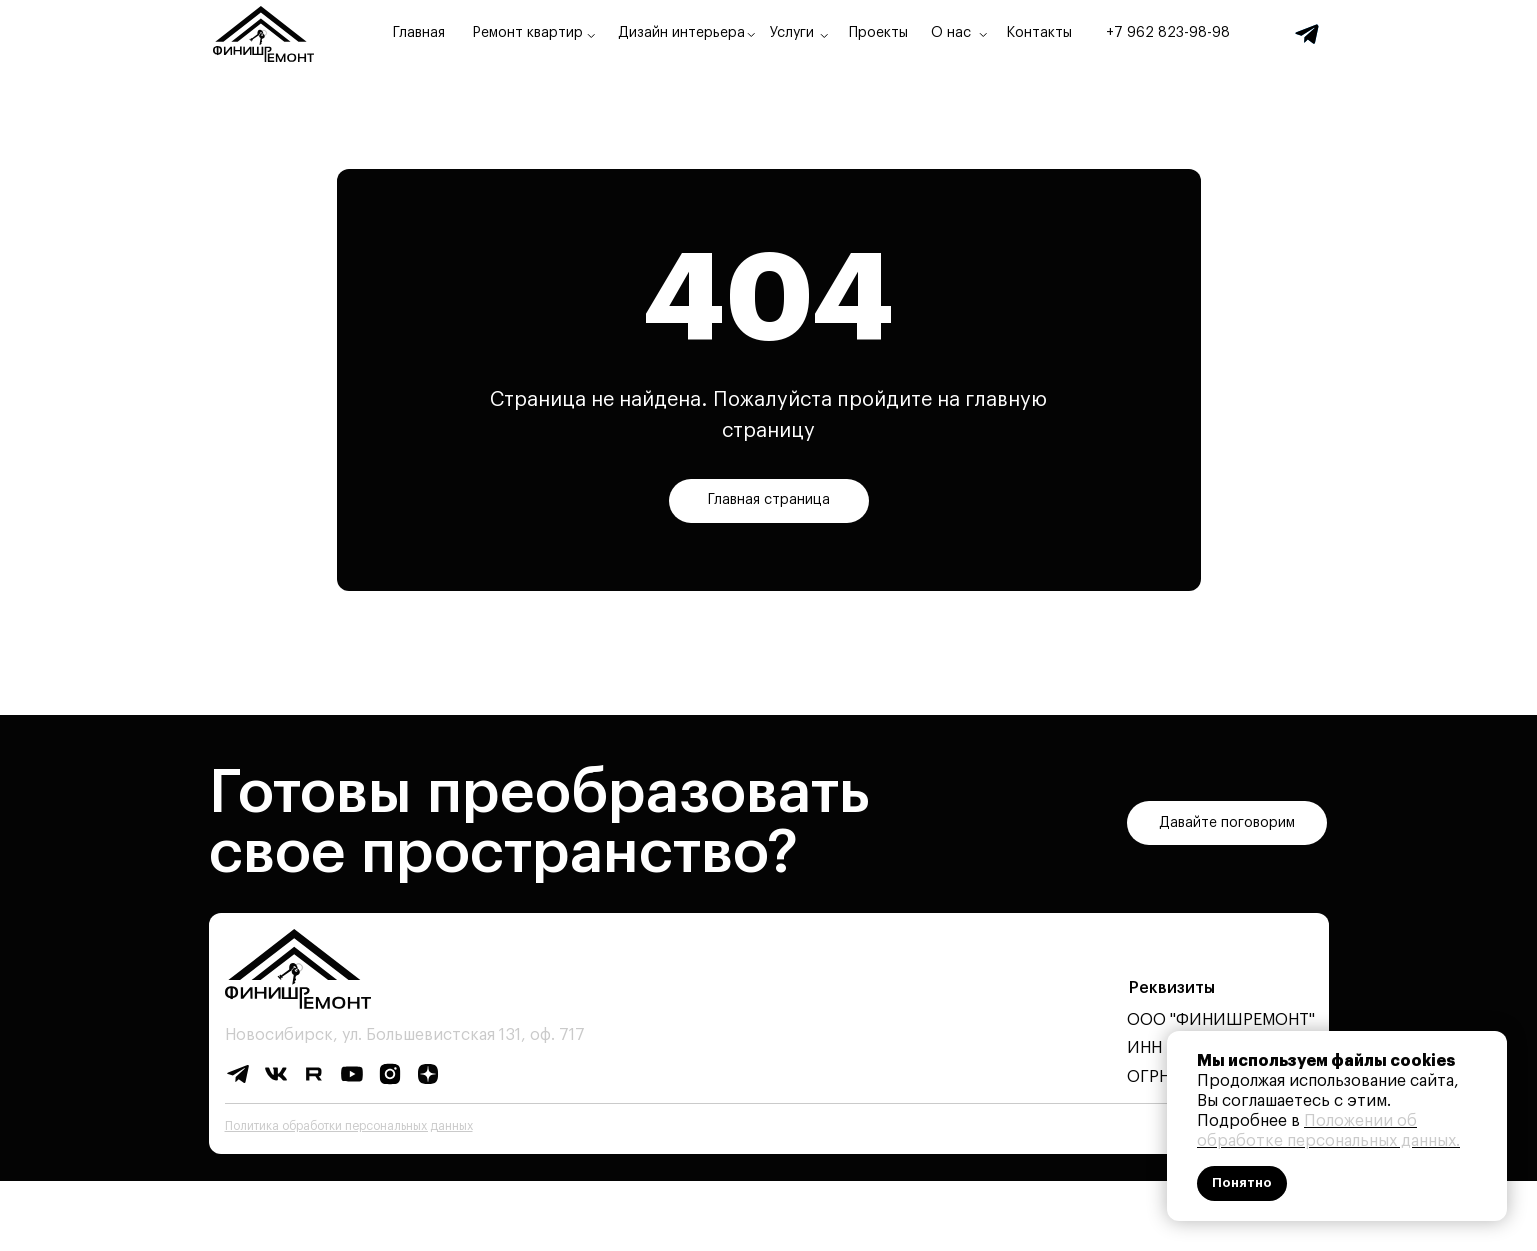  What do you see at coordinates (1227, 823) in the screenshot?
I see `[button]` at bounding box center [1227, 823].